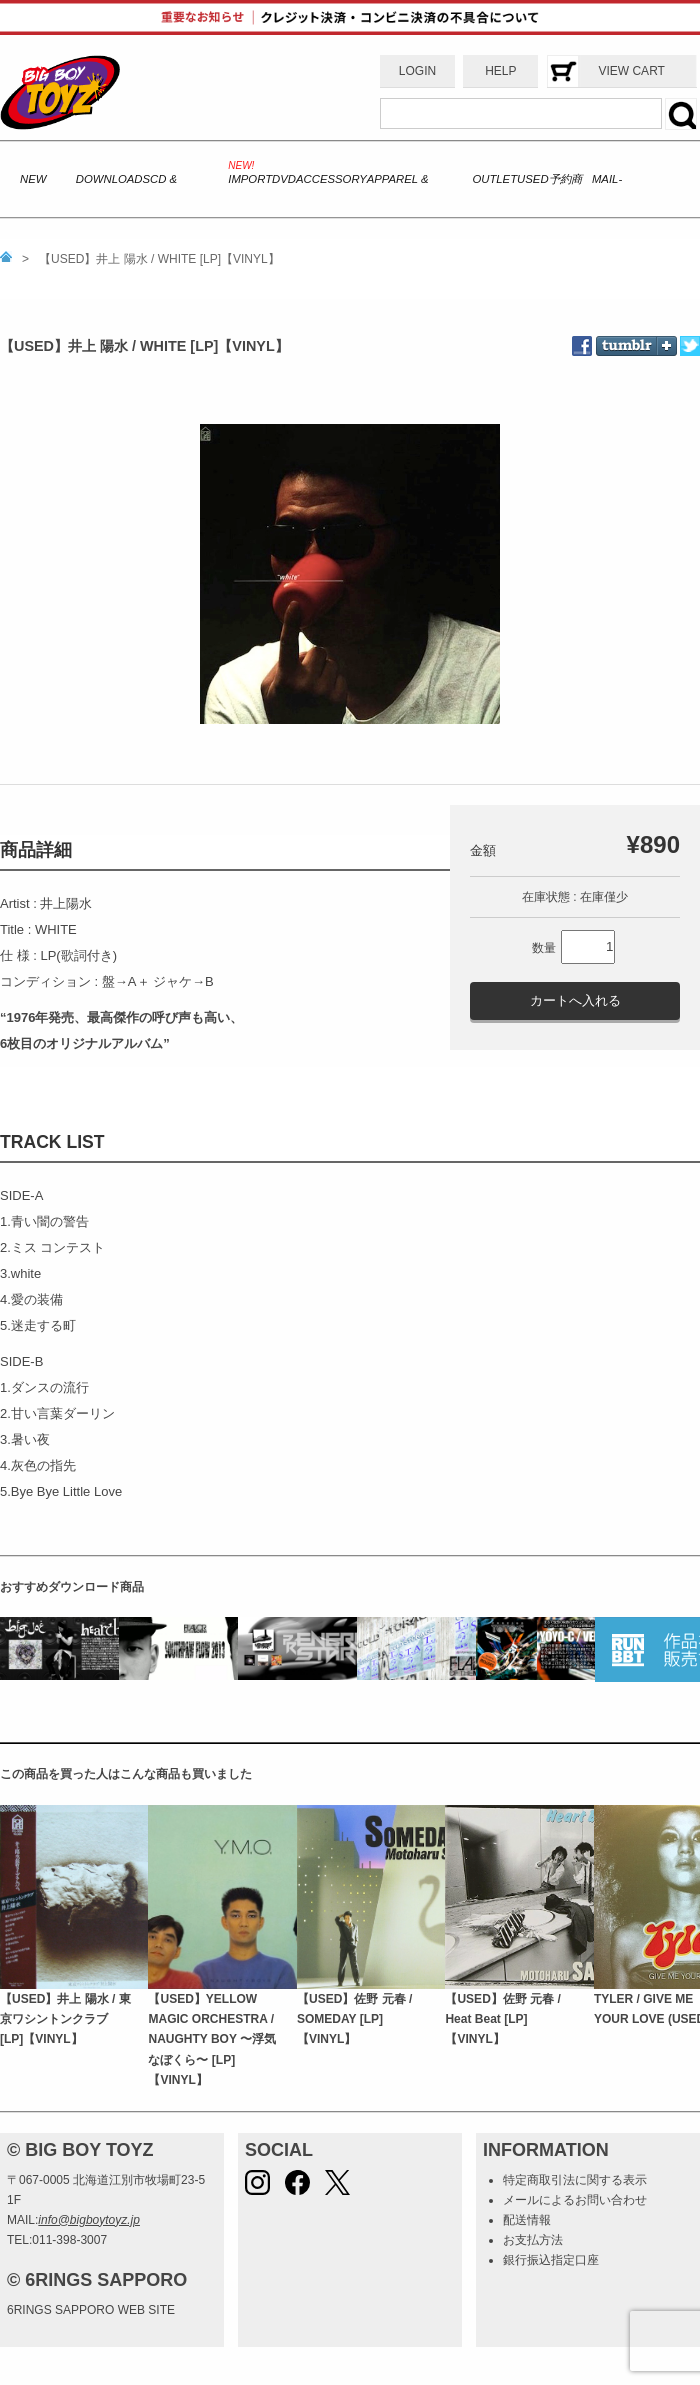 This screenshot has width=700, height=2385. Describe the element at coordinates (631, 71) in the screenshot. I see `VIEW CART` at that location.